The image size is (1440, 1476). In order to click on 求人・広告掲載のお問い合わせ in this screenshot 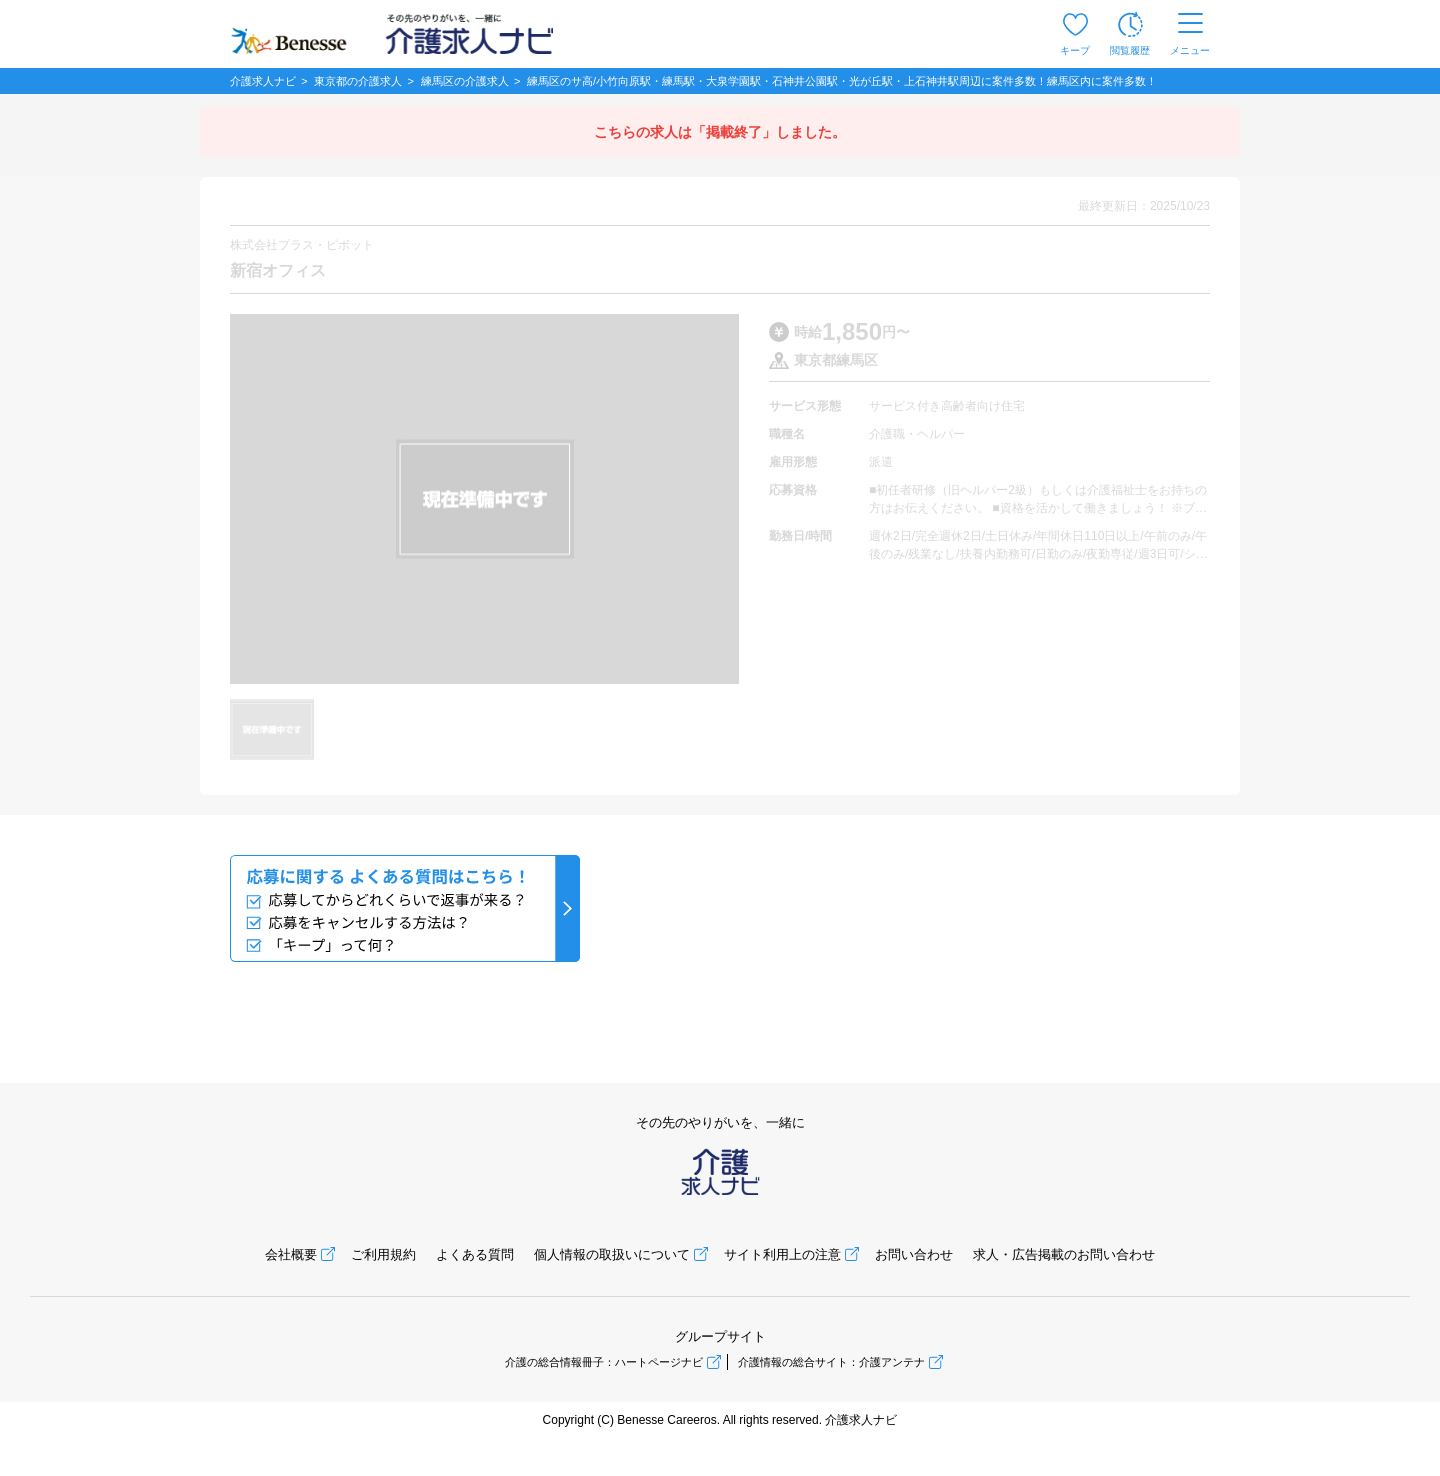, I will do `click(1064, 1254)`.